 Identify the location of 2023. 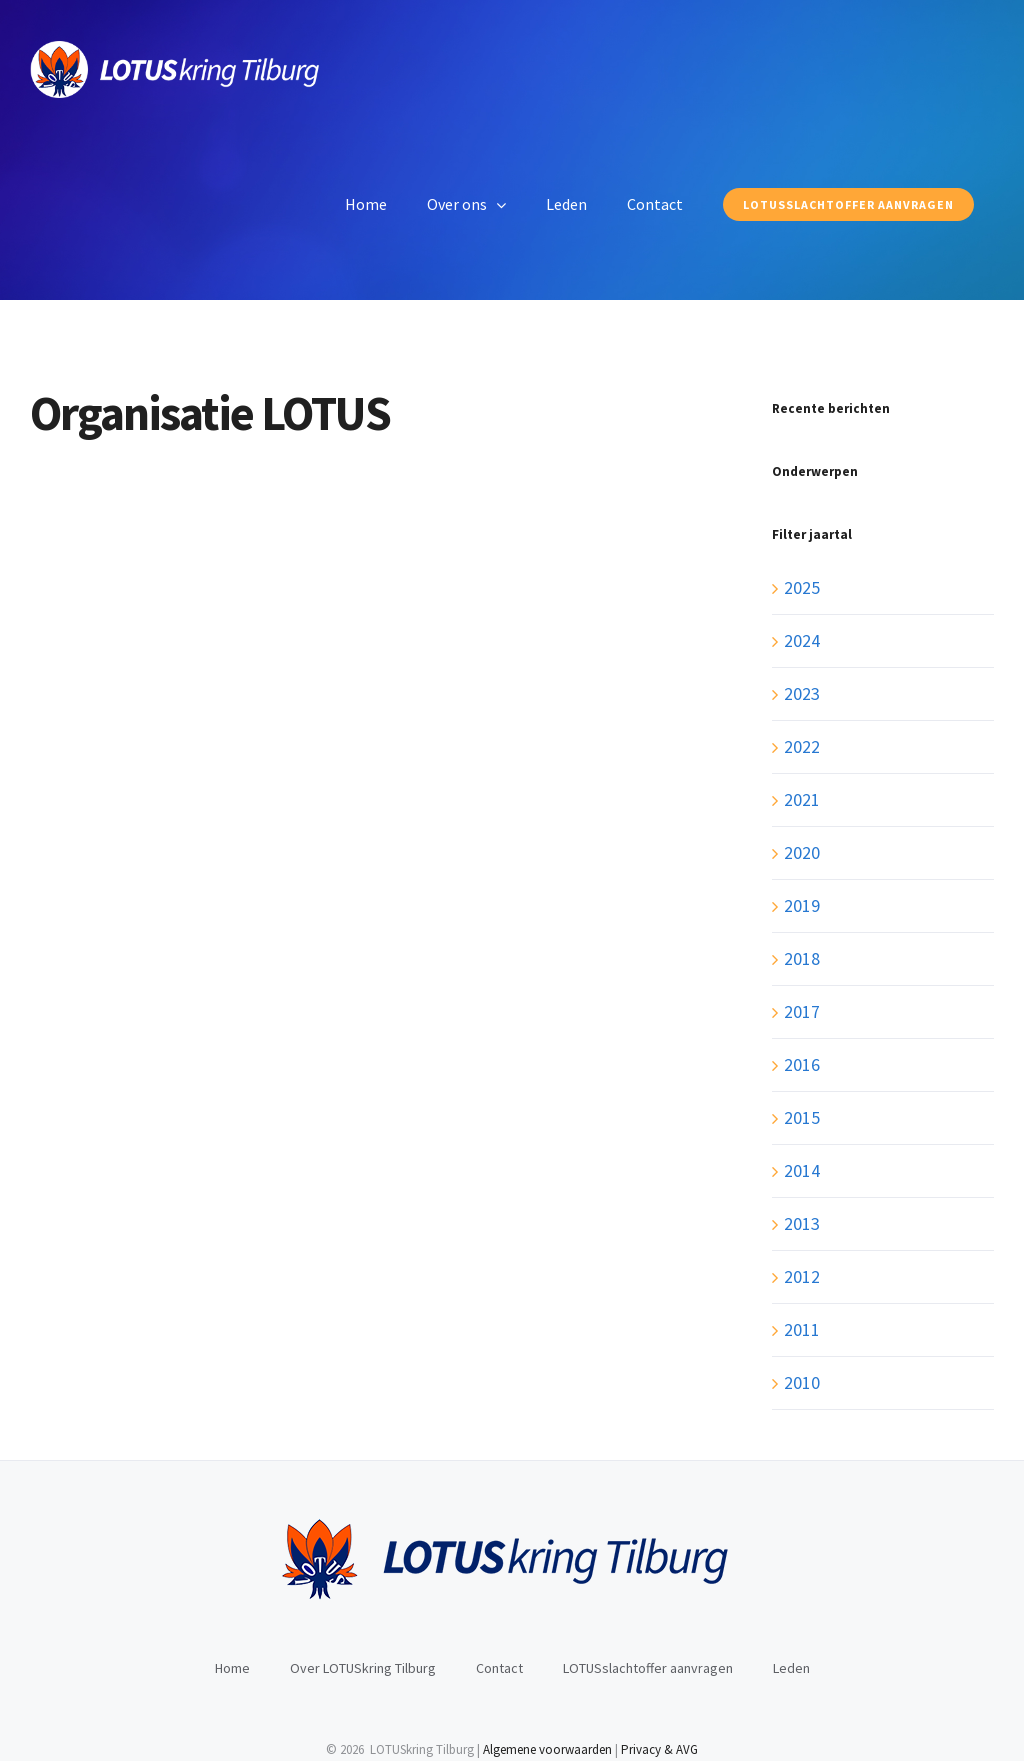
(802, 693).